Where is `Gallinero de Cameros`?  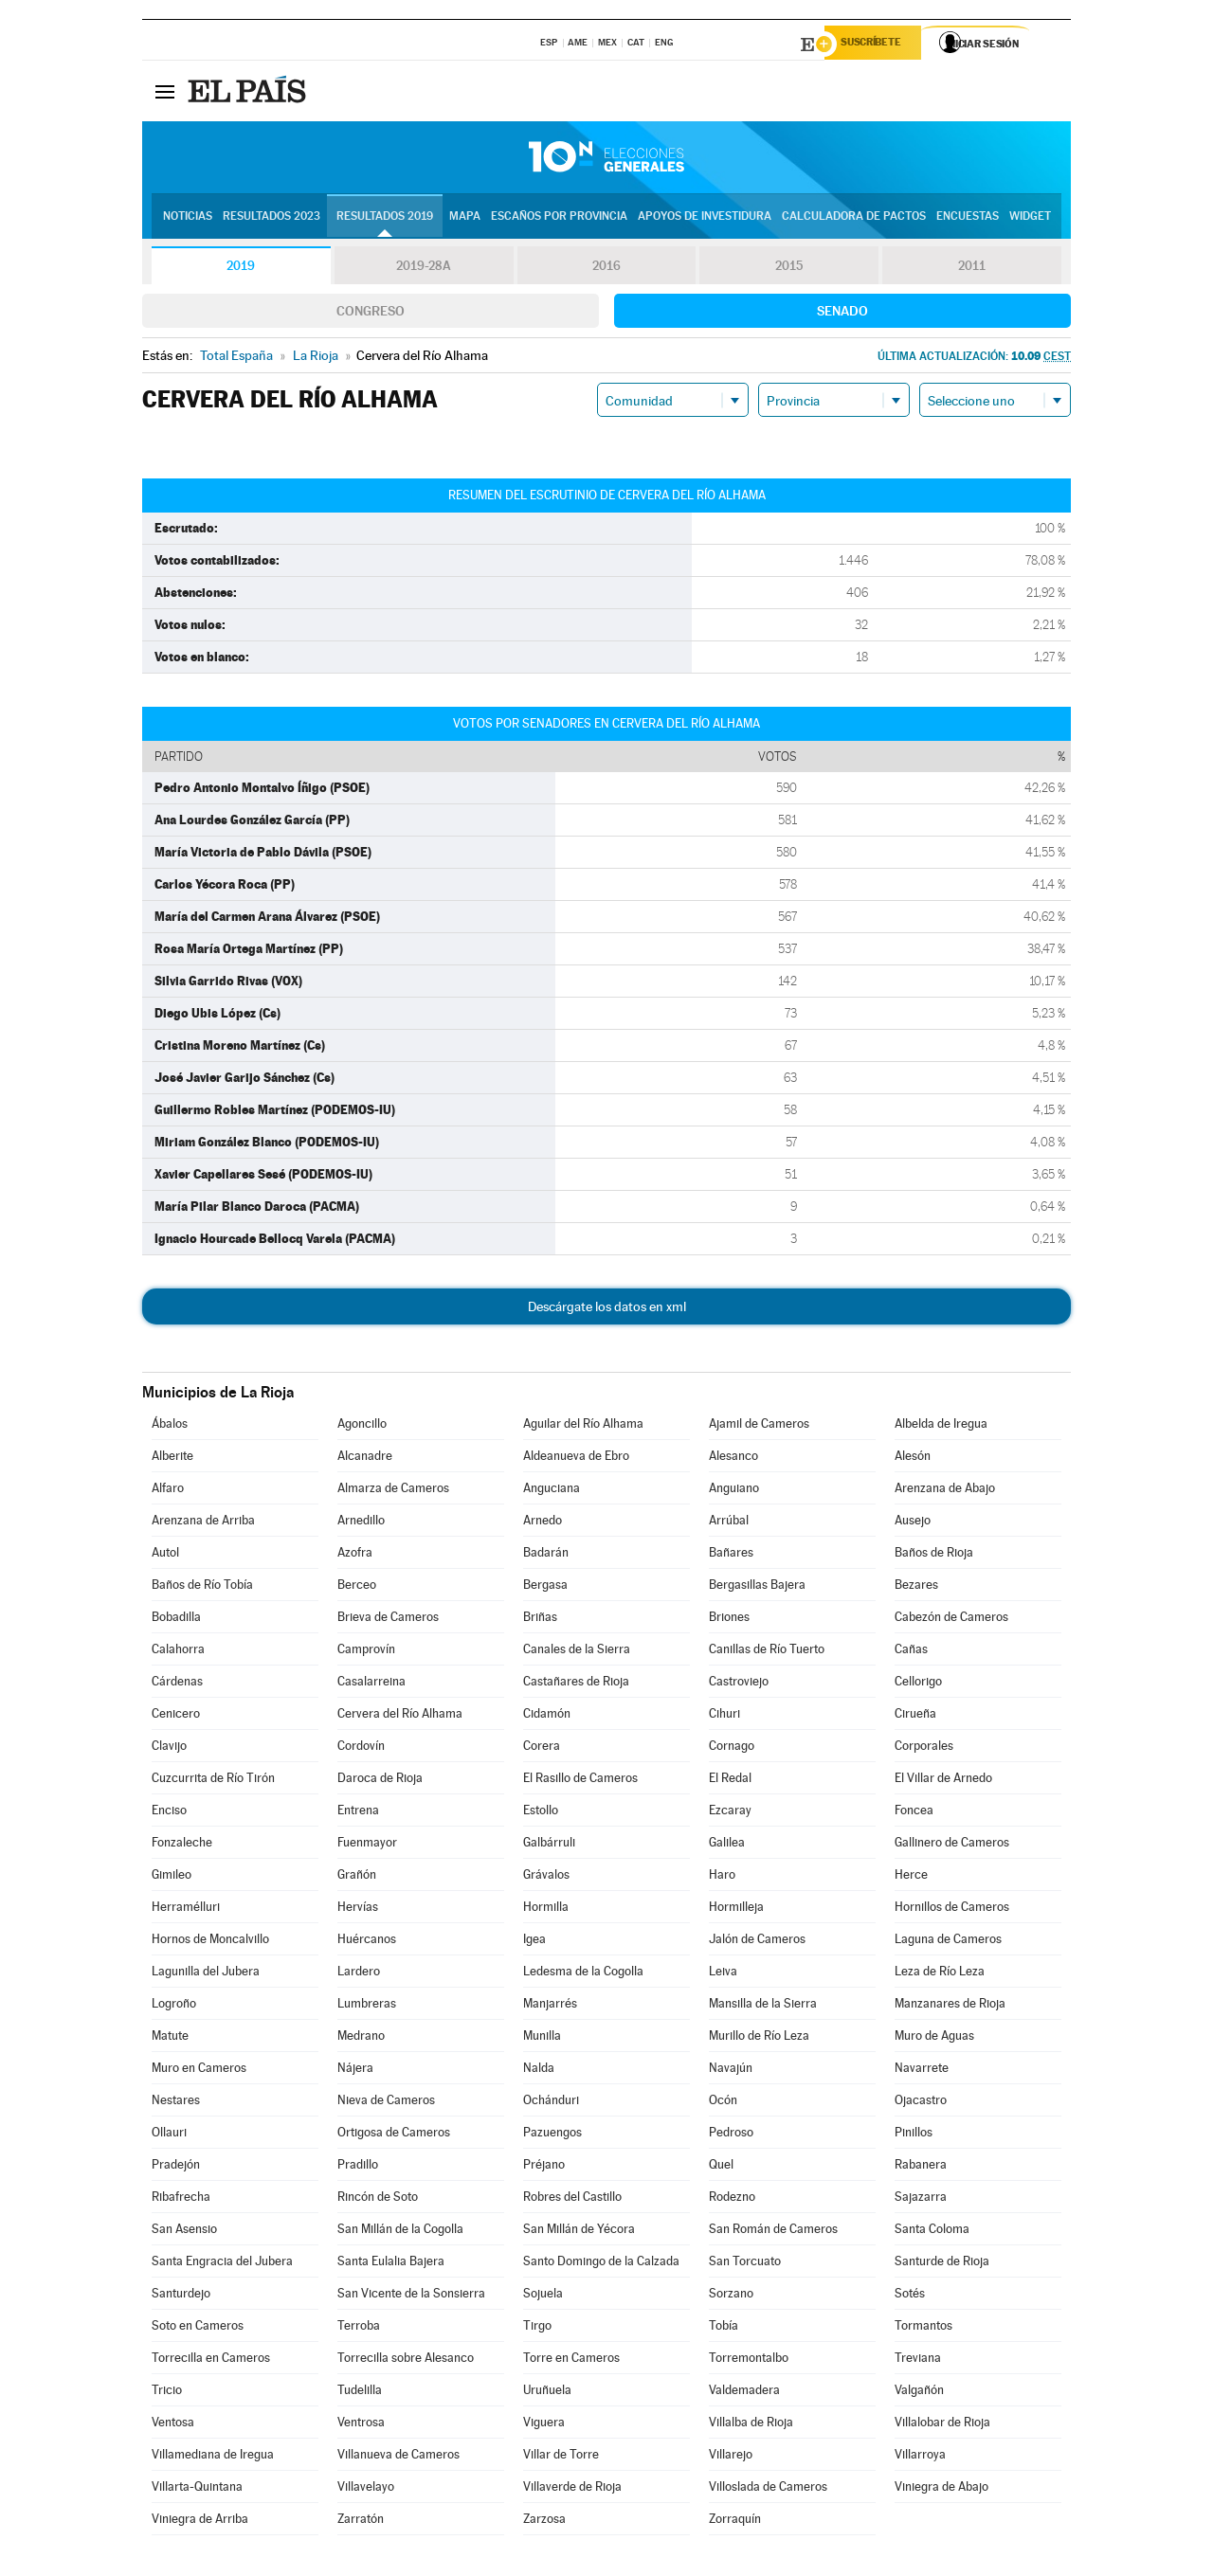 Gallinero de Cameros is located at coordinates (952, 1845).